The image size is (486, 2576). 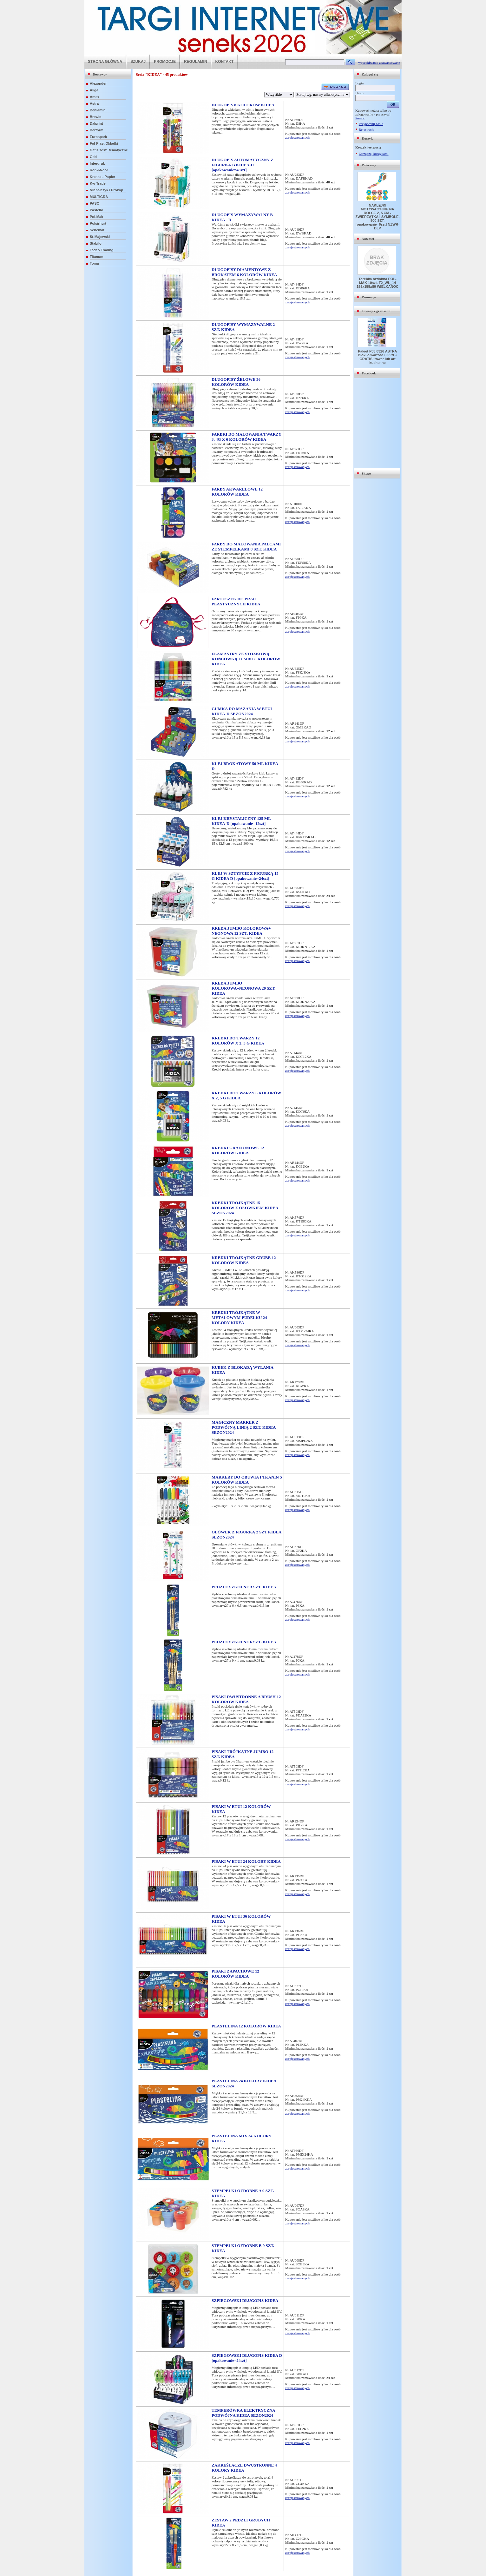 I want to click on Przypomnij hasło, so click(x=371, y=124).